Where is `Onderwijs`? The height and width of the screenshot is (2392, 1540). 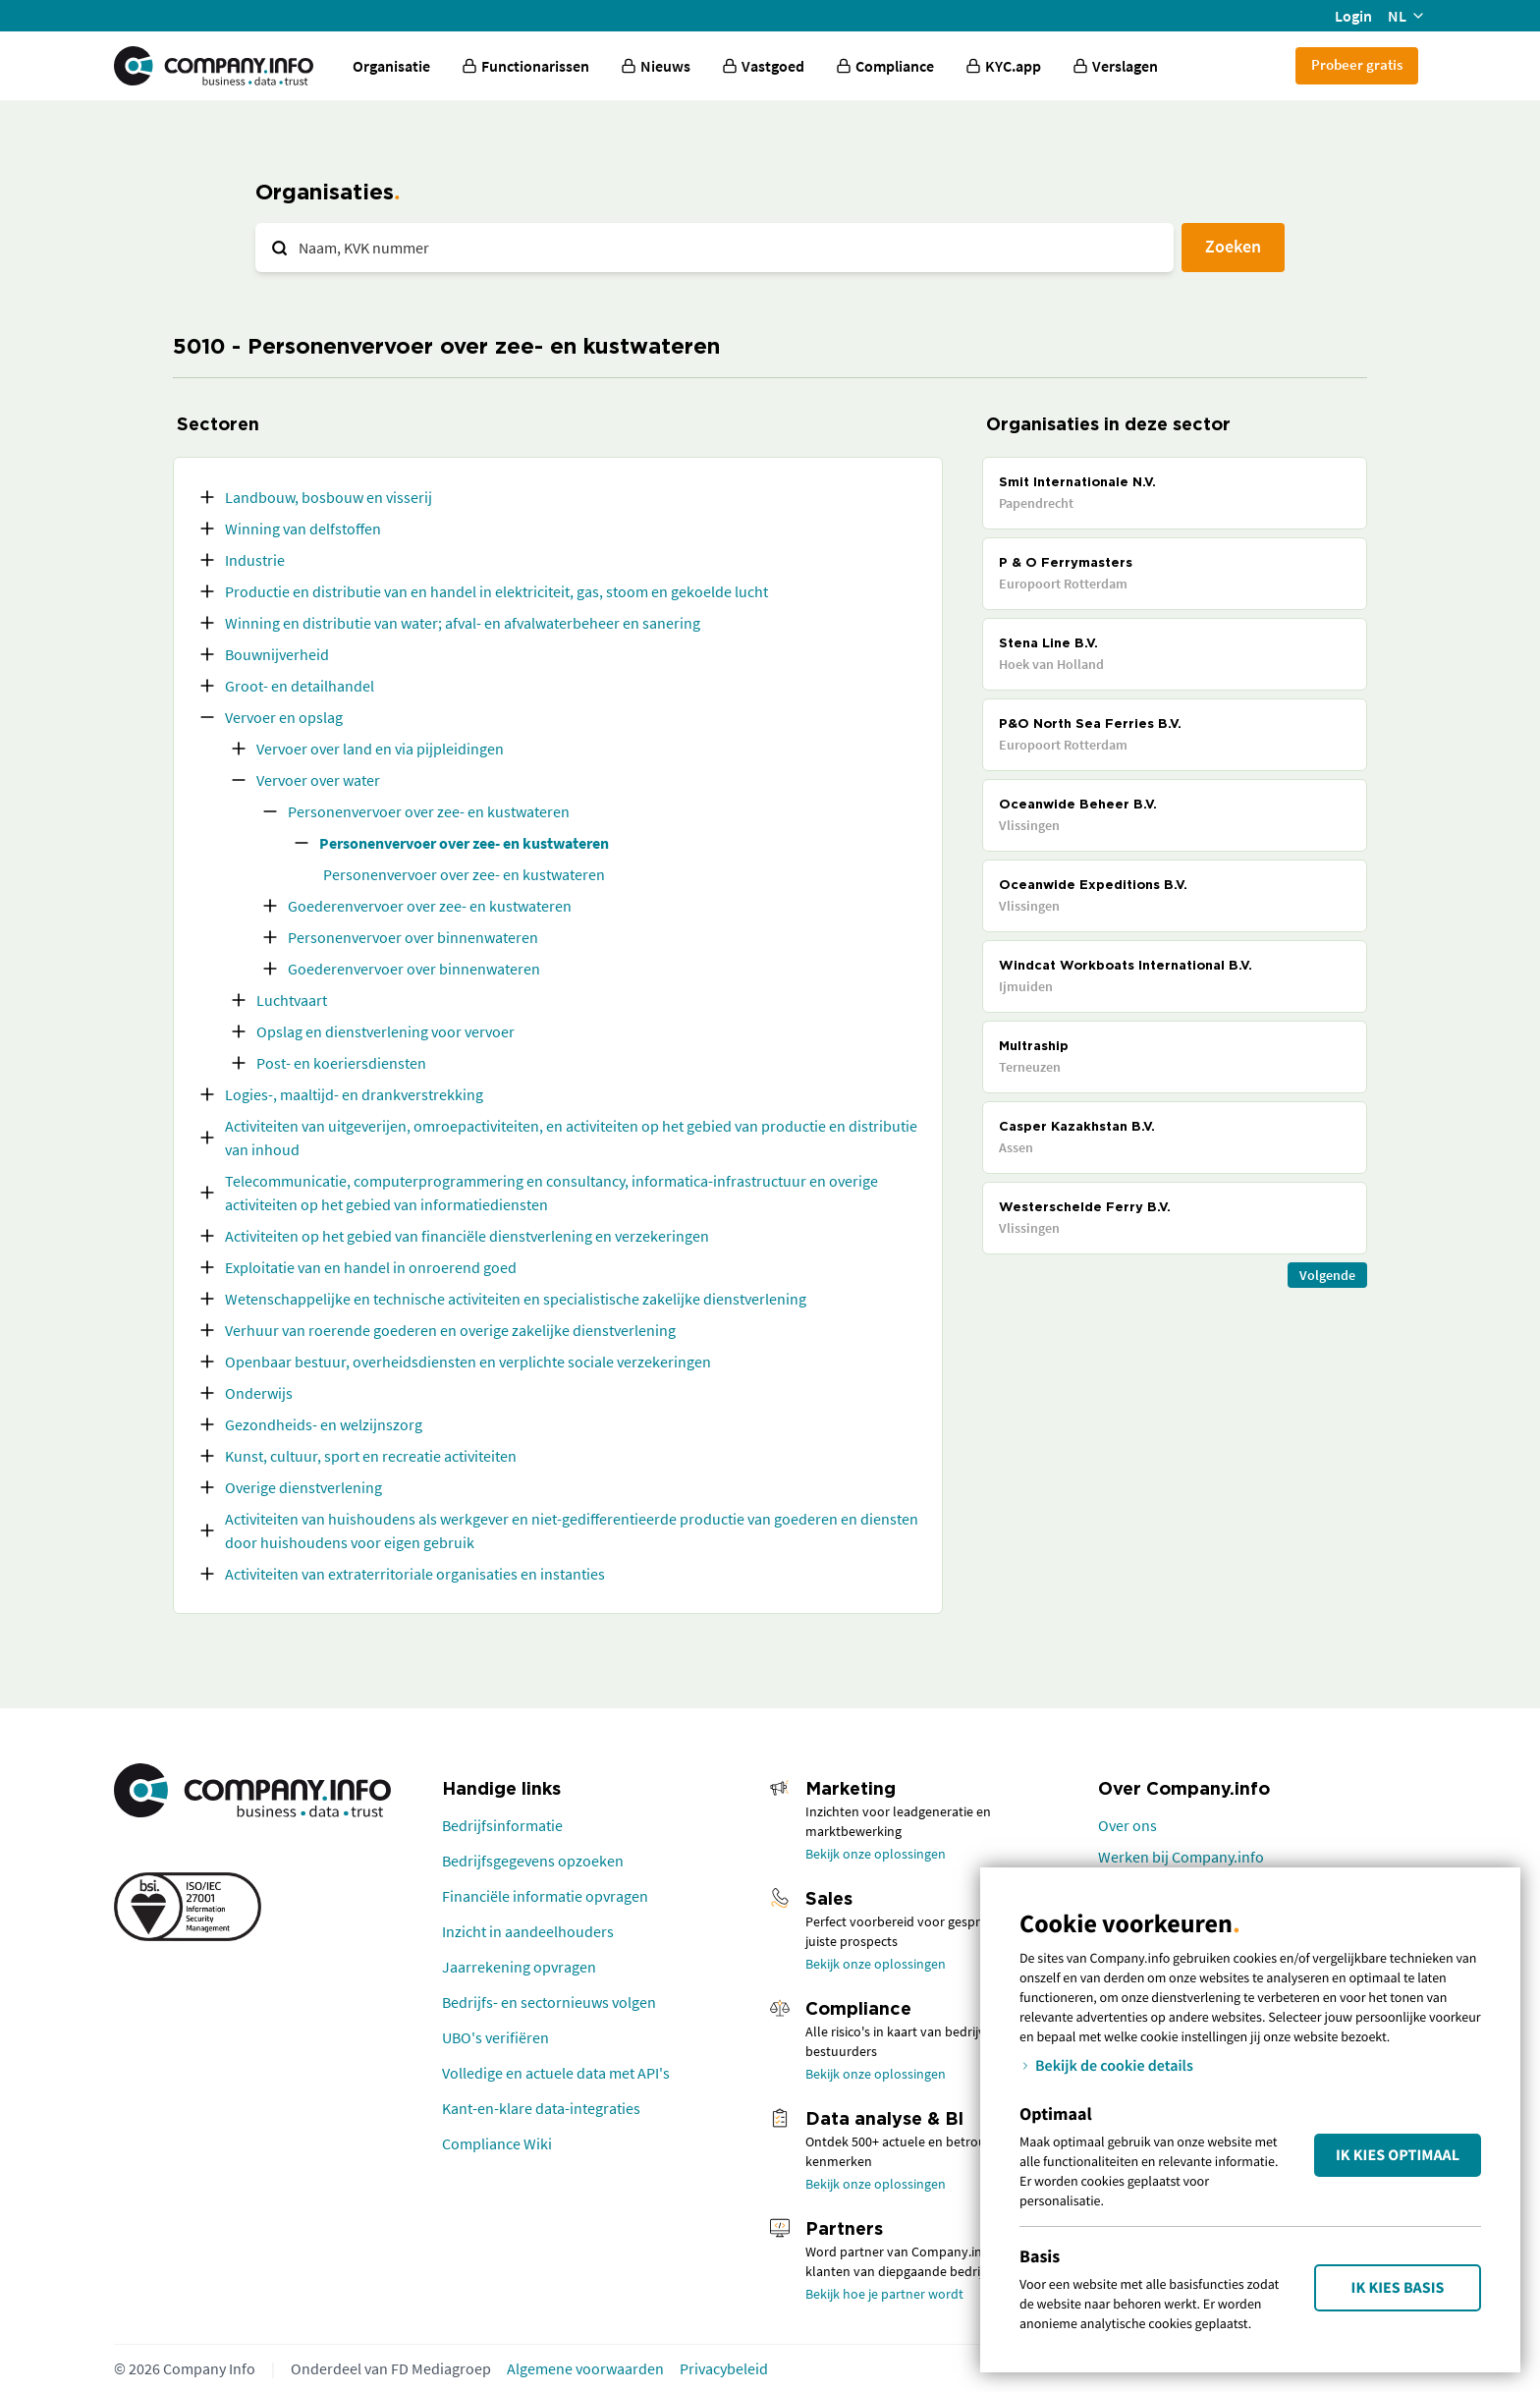 Onderwijs is located at coordinates (259, 1393).